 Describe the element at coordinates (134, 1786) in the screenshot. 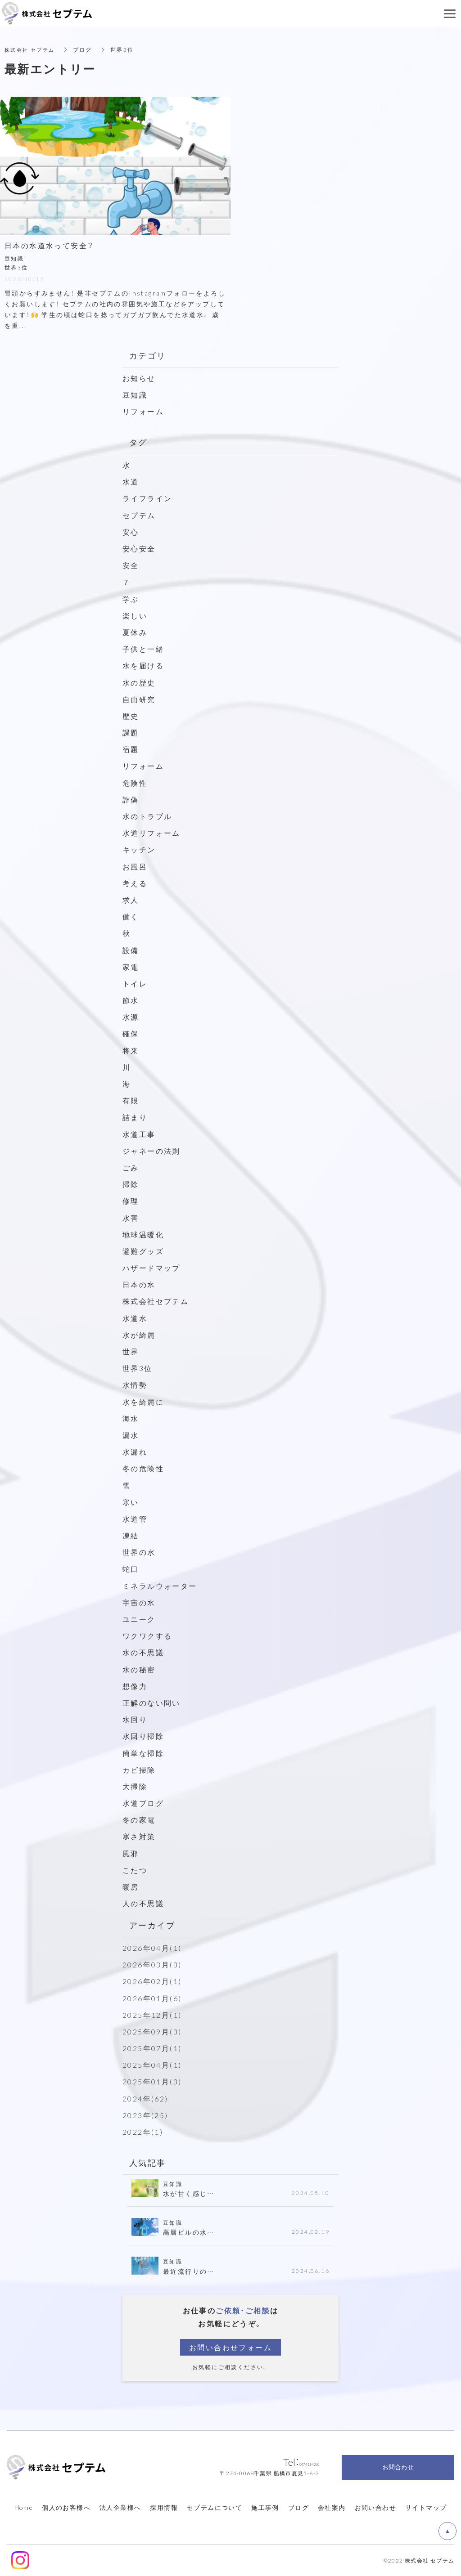

I see `大掃除` at that location.